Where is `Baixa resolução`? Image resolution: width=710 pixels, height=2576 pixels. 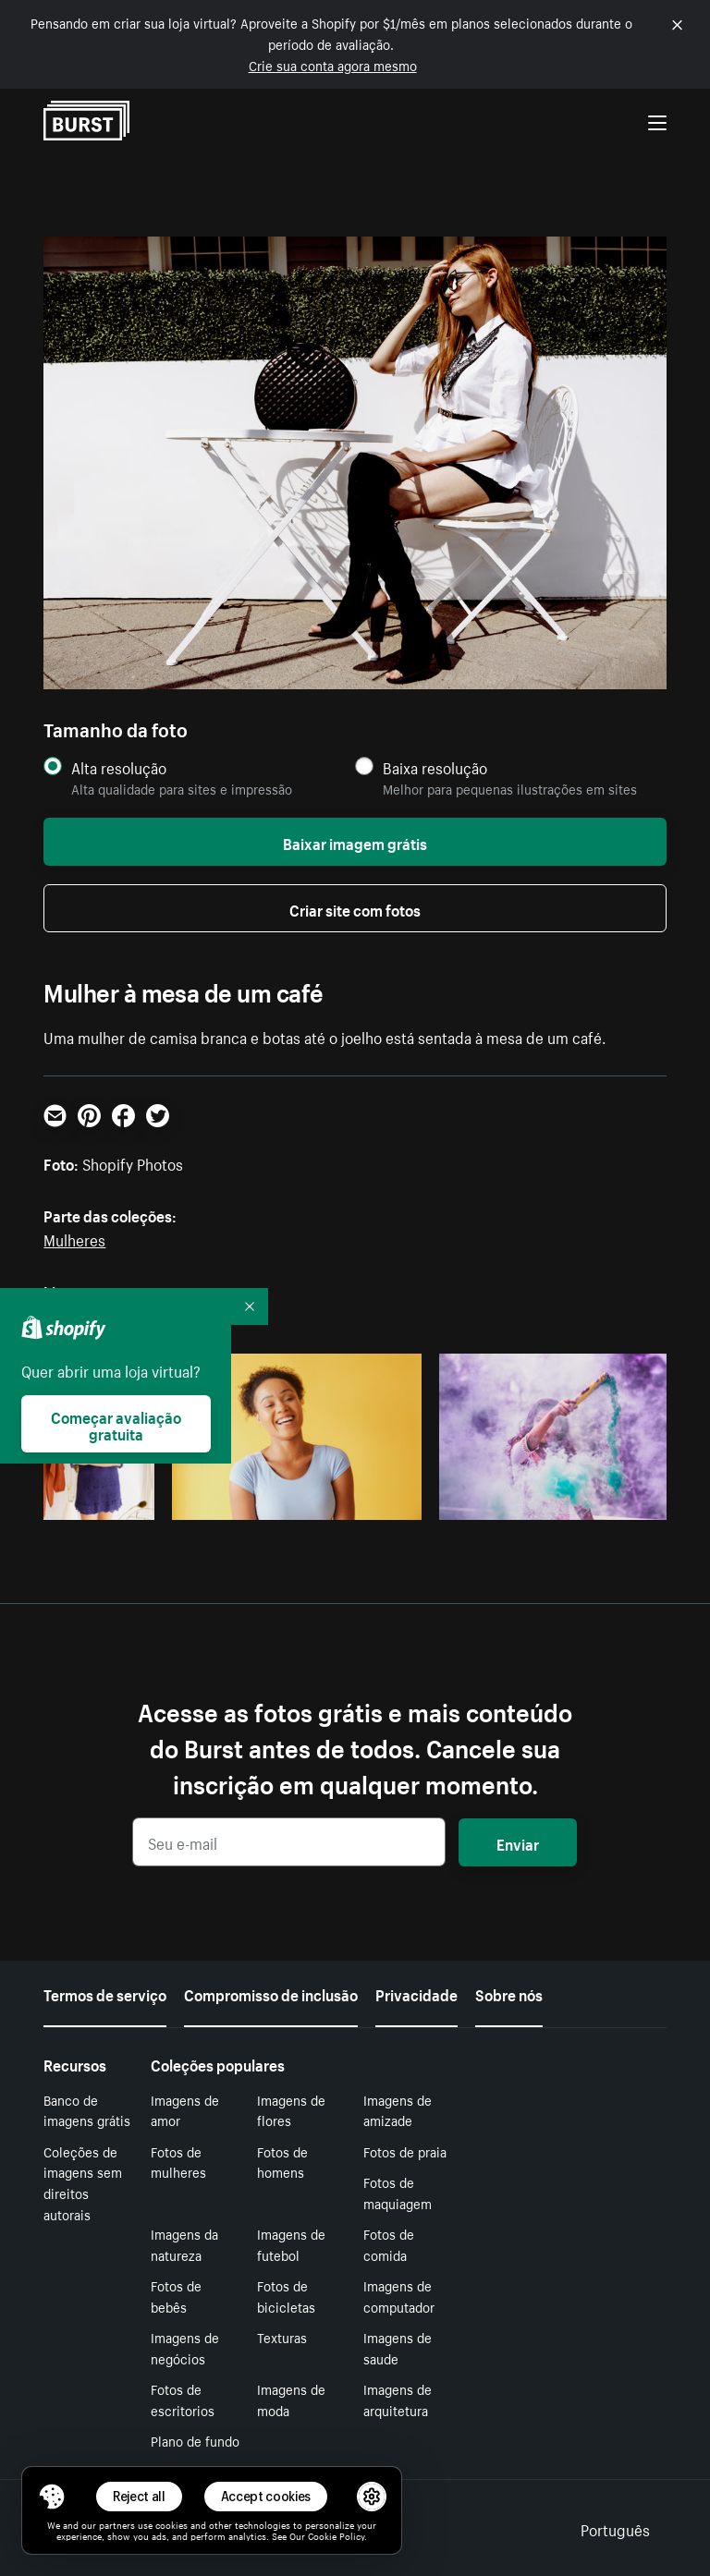
Baixa resolução is located at coordinates (435, 767).